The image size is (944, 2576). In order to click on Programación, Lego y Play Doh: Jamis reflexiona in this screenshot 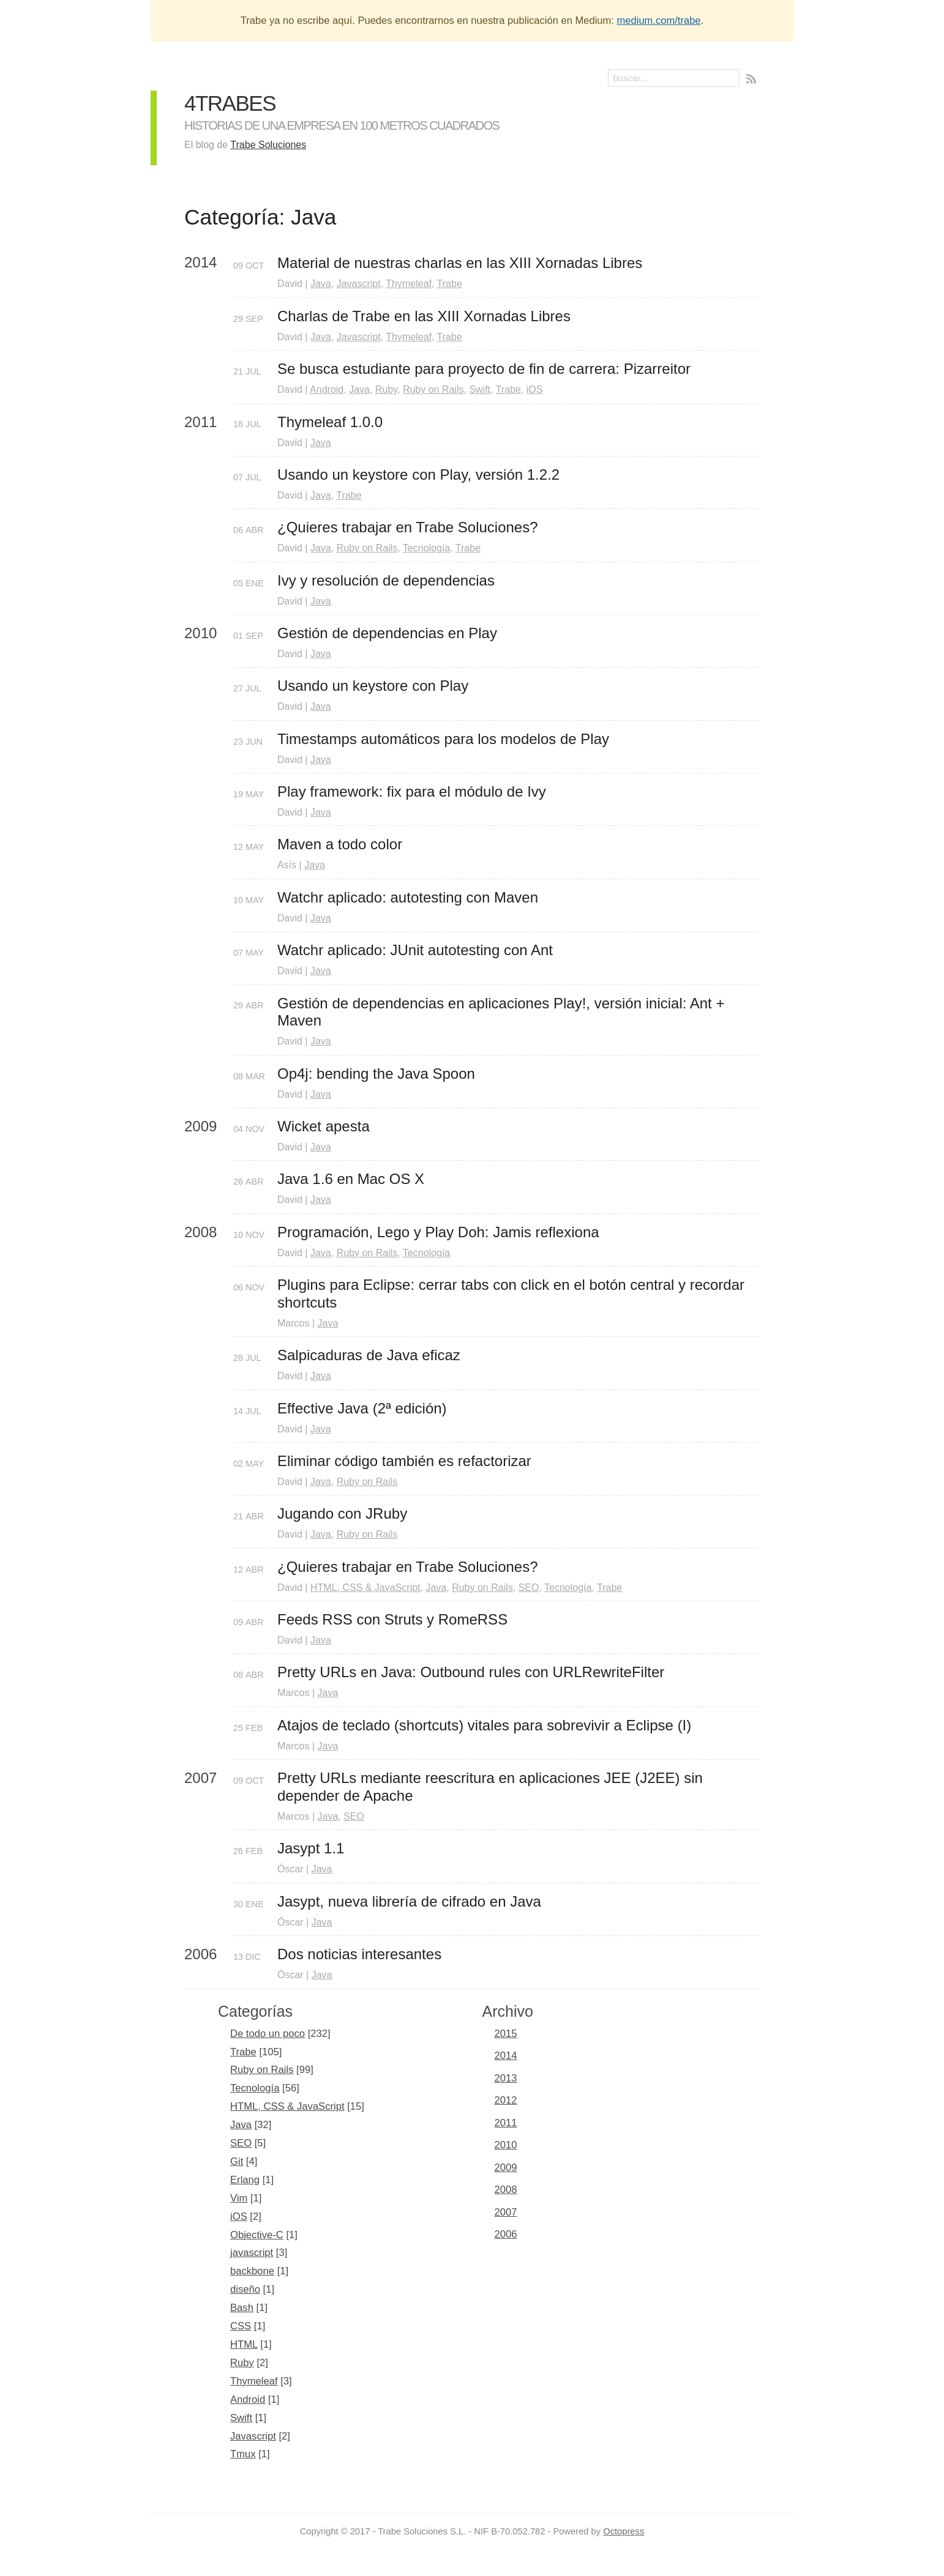, I will do `click(438, 1232)`.